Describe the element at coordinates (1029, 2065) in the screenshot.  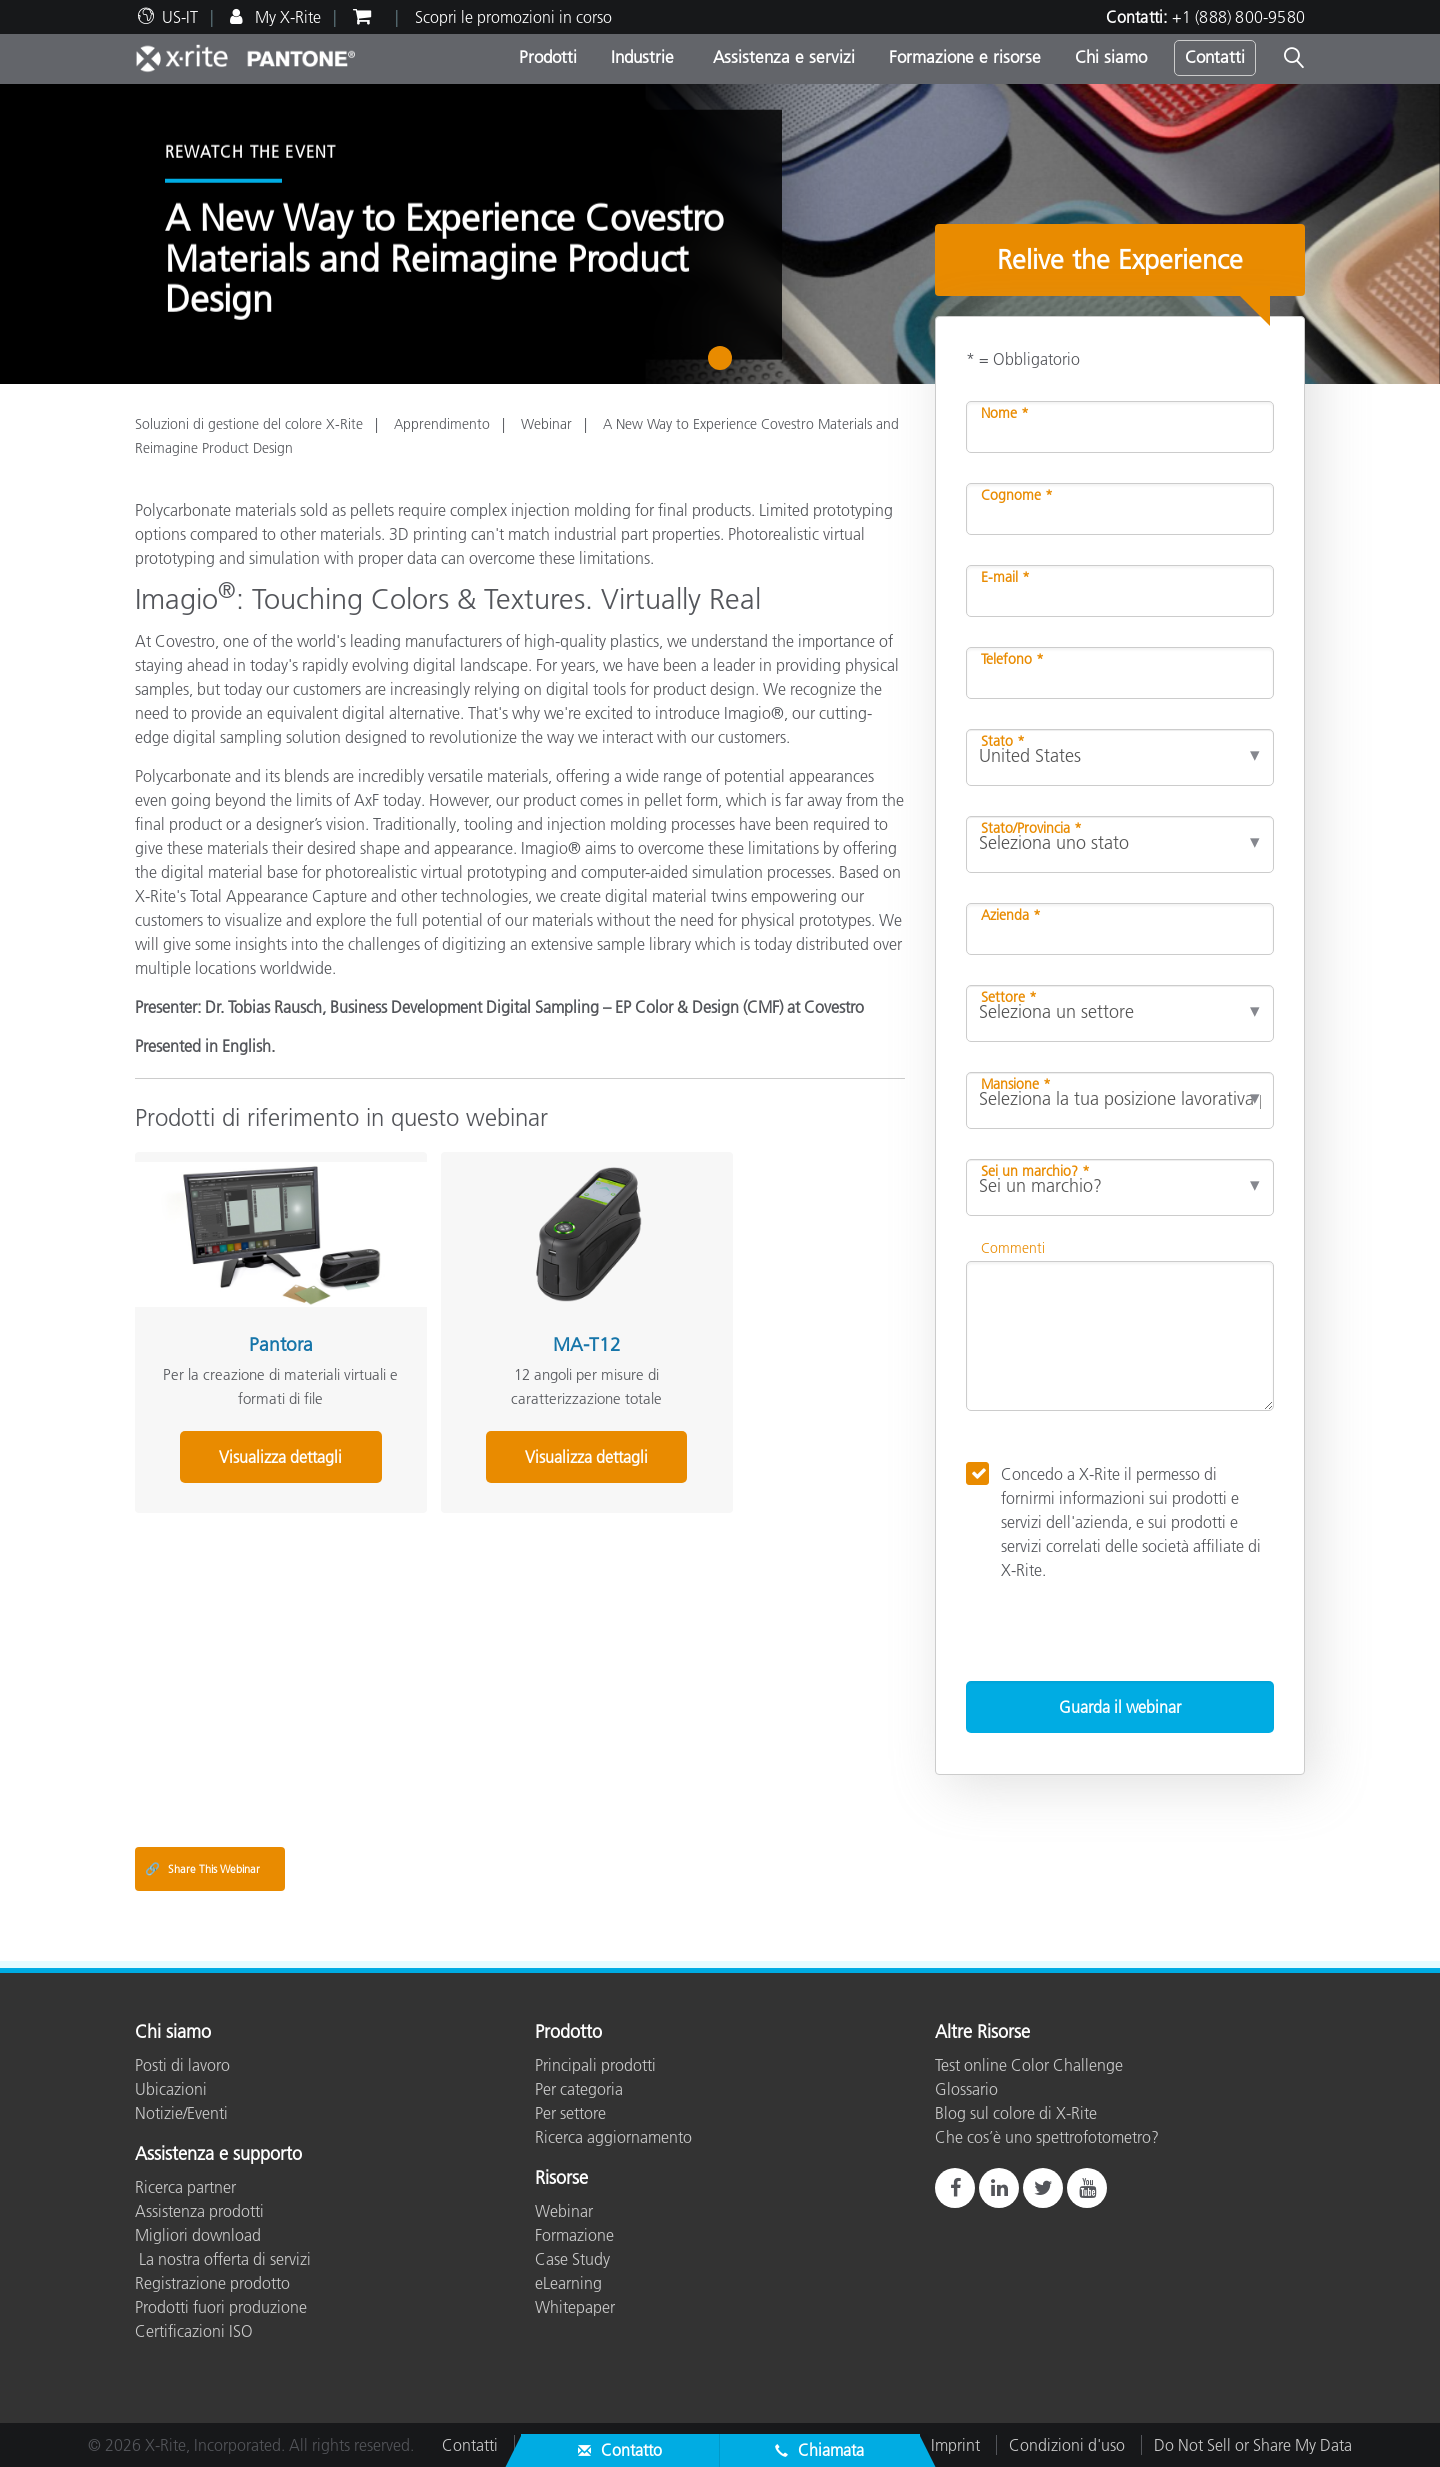
I see `Test online Color Challenge` at that location.